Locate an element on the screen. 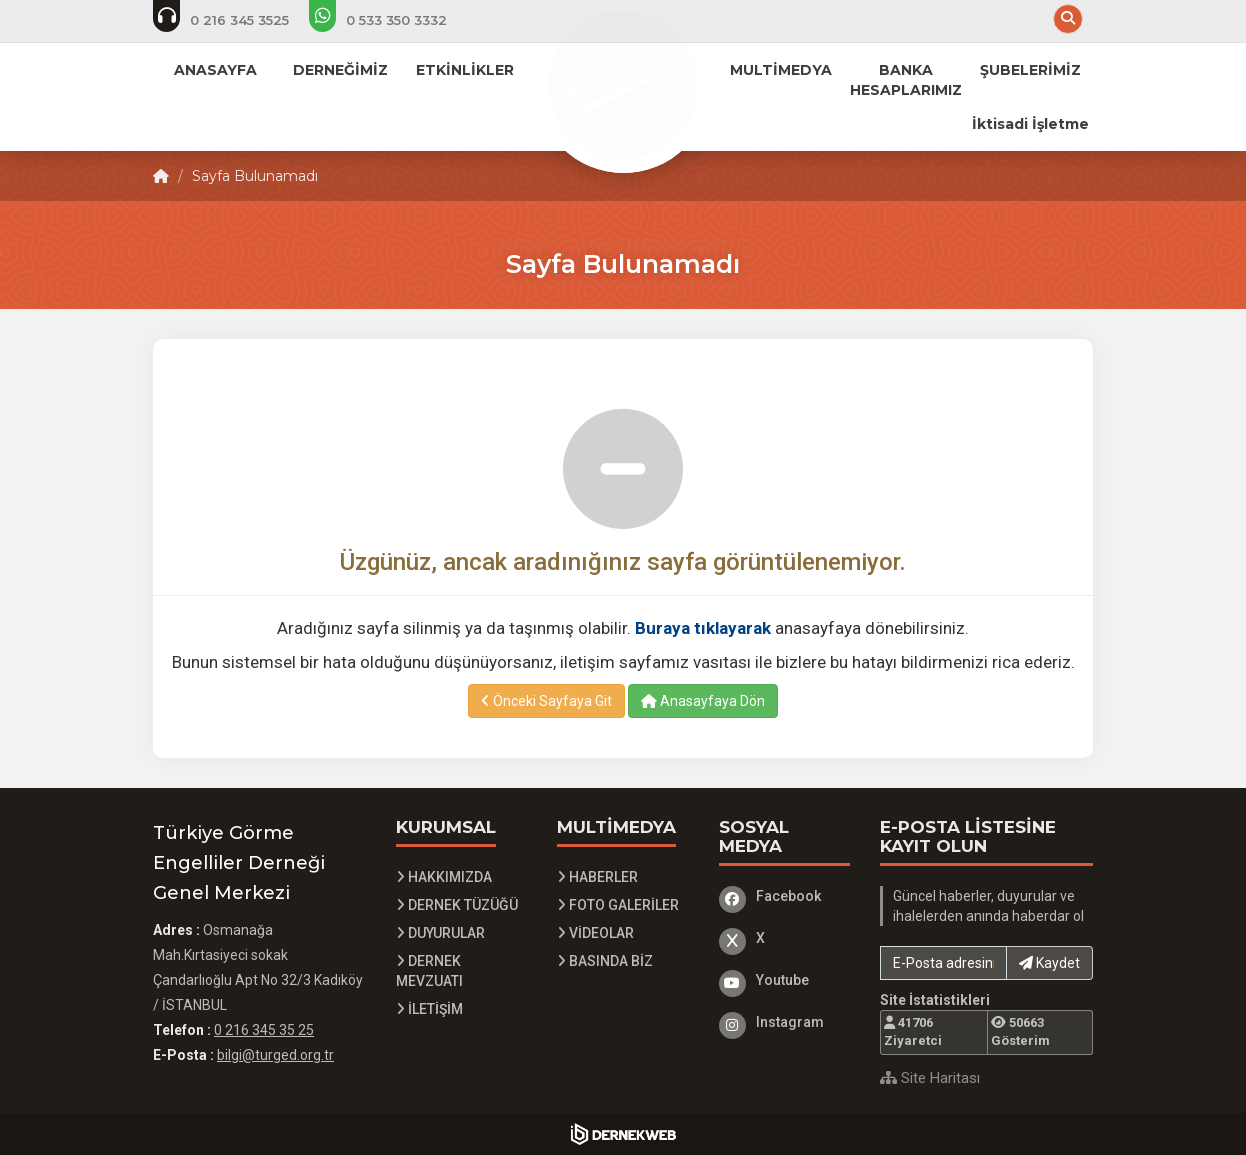 The image size is (1246, 1155). [Telefon ile ara: 0 216 345 3525] is located at coordinates (234, 20).